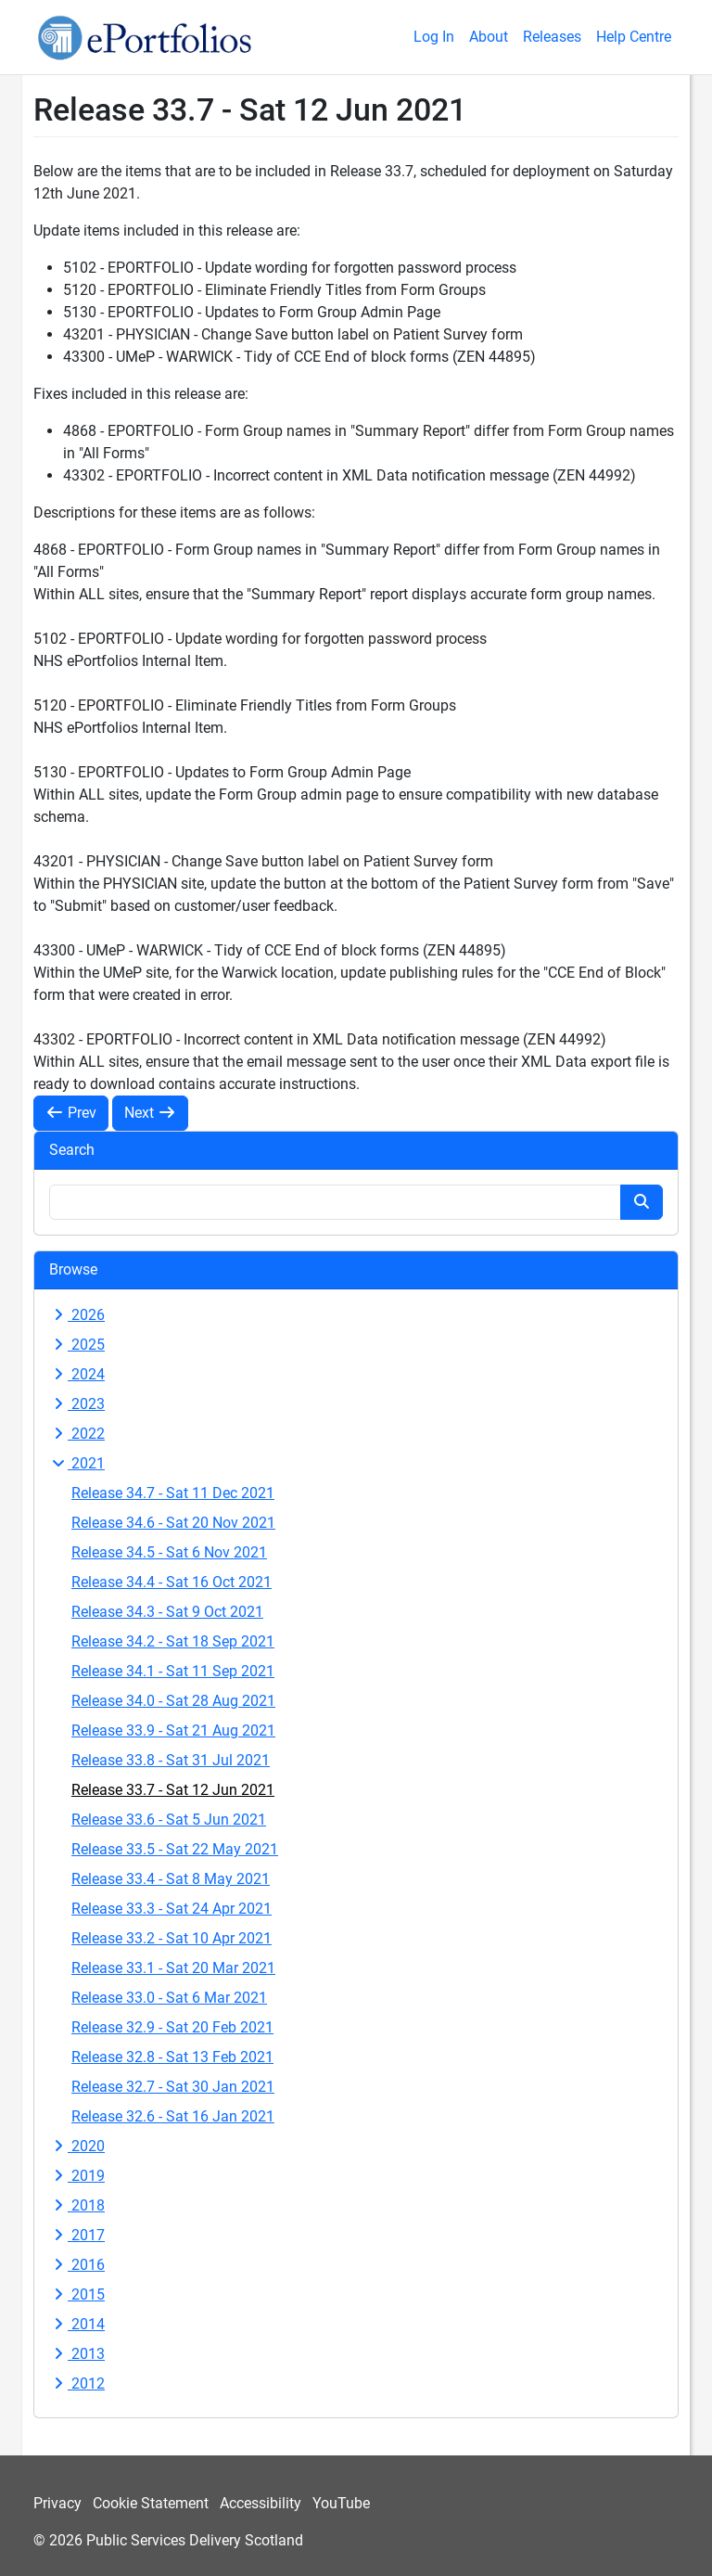 Image resolution: width=712 pixels, height=2576 pixels. Describe the element at coordinates (168, 1819) in the screenshot. I see `Release 33.6 - Sat 5 Jun 2021` at that location.